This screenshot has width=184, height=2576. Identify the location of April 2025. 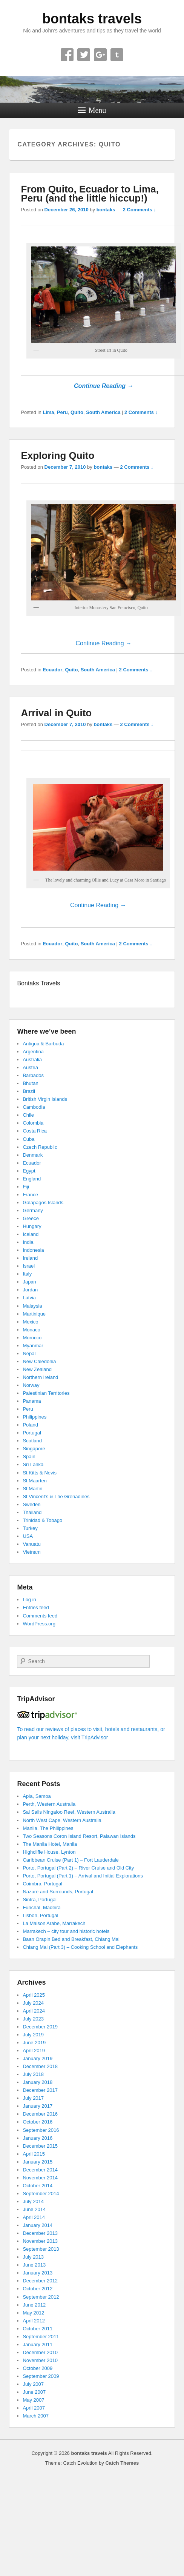
(34, 1995).